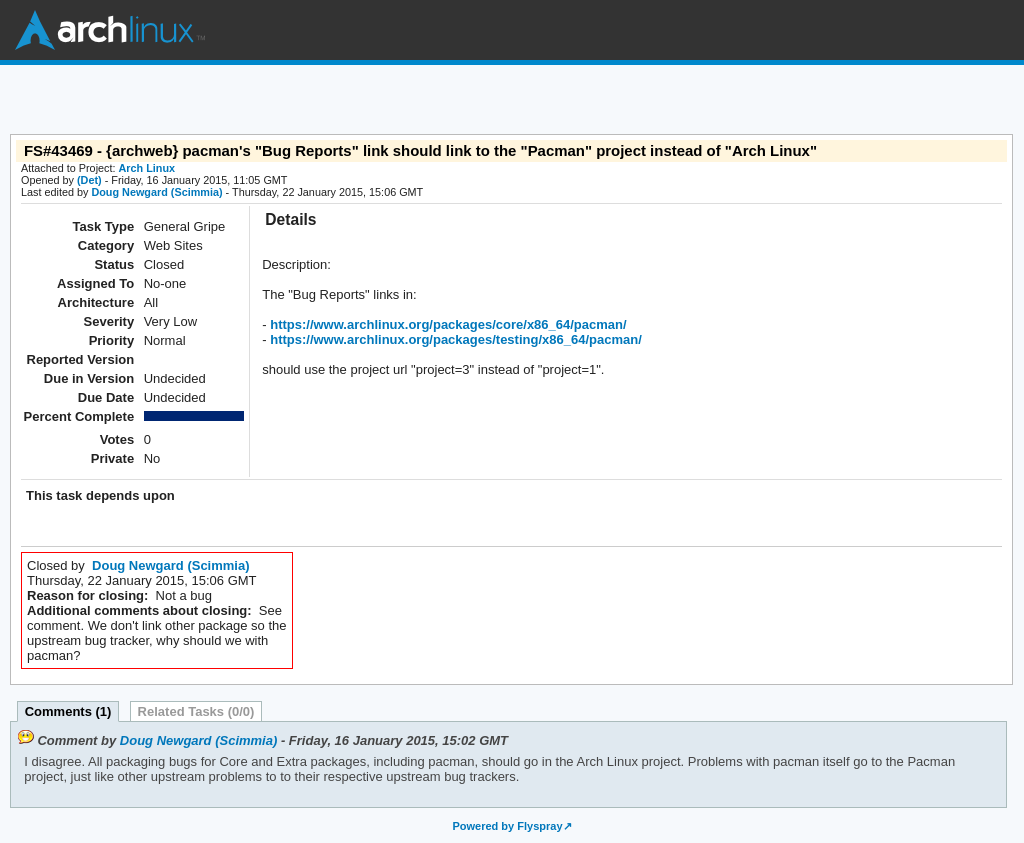 The image size is (1024, 843). I want to click on Related Tasks (0/0), so click(196, 711).